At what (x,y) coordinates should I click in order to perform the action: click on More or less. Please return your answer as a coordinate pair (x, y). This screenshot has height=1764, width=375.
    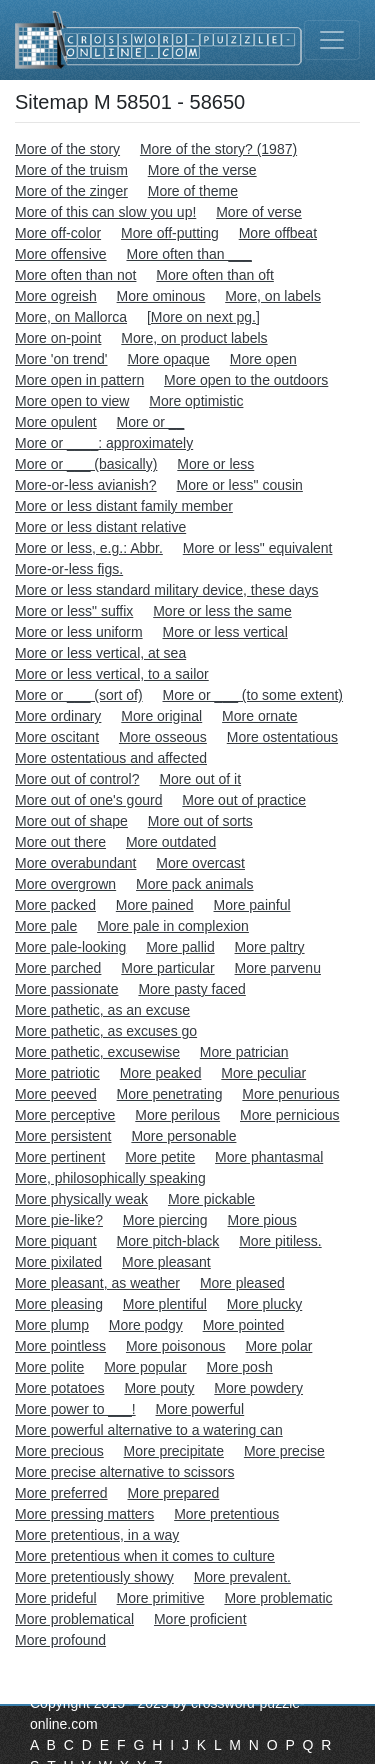
    Looking at the image, I should click on (215, 464).